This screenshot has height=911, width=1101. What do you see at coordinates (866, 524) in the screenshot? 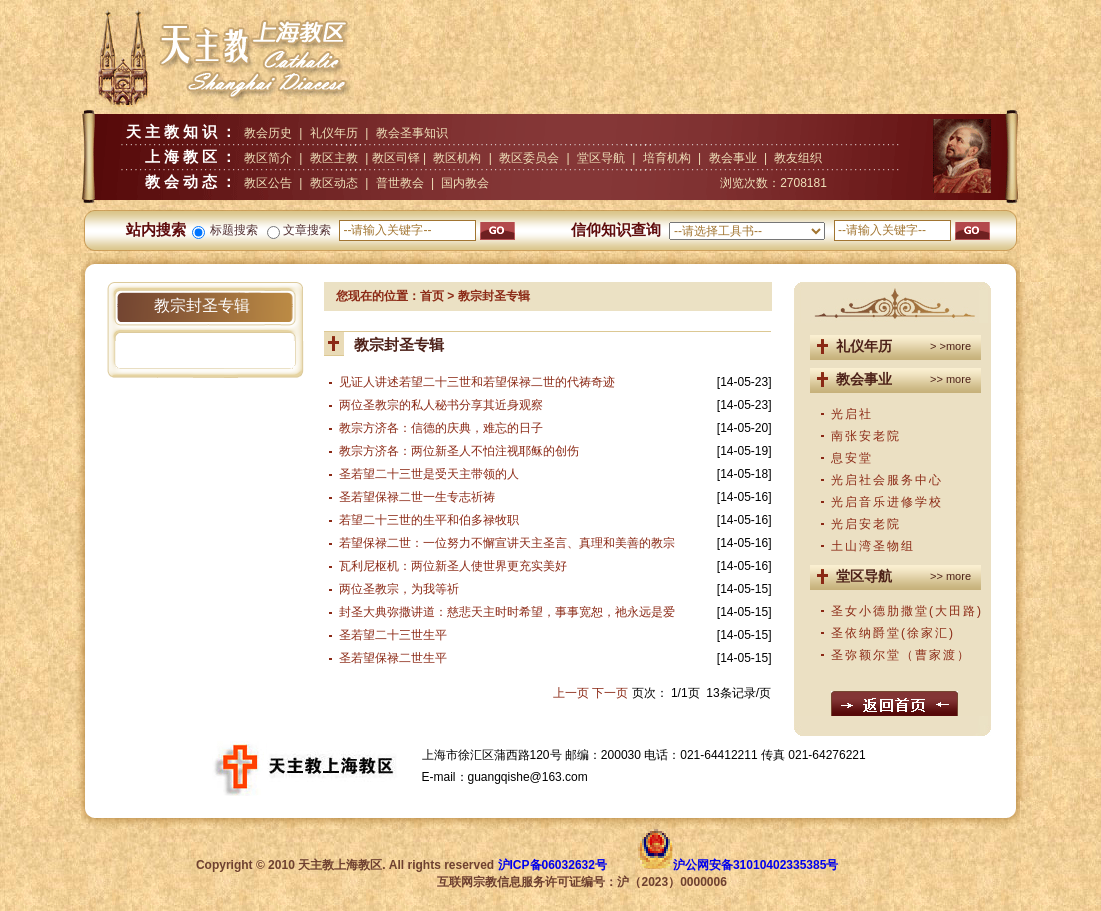
I see `光启安老院` at bounding box center [866, 524].